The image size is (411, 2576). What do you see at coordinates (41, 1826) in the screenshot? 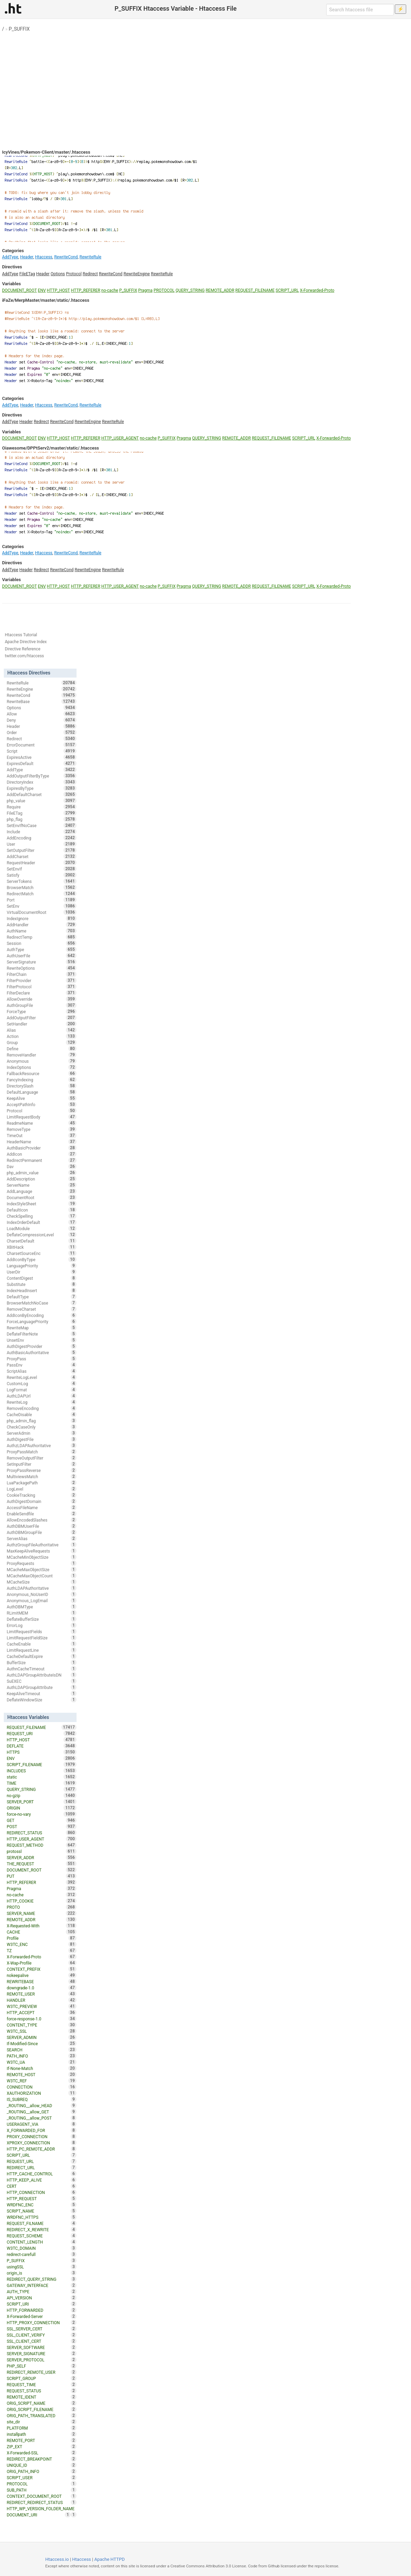
I see `POST` at bounding box center [41, 1826].